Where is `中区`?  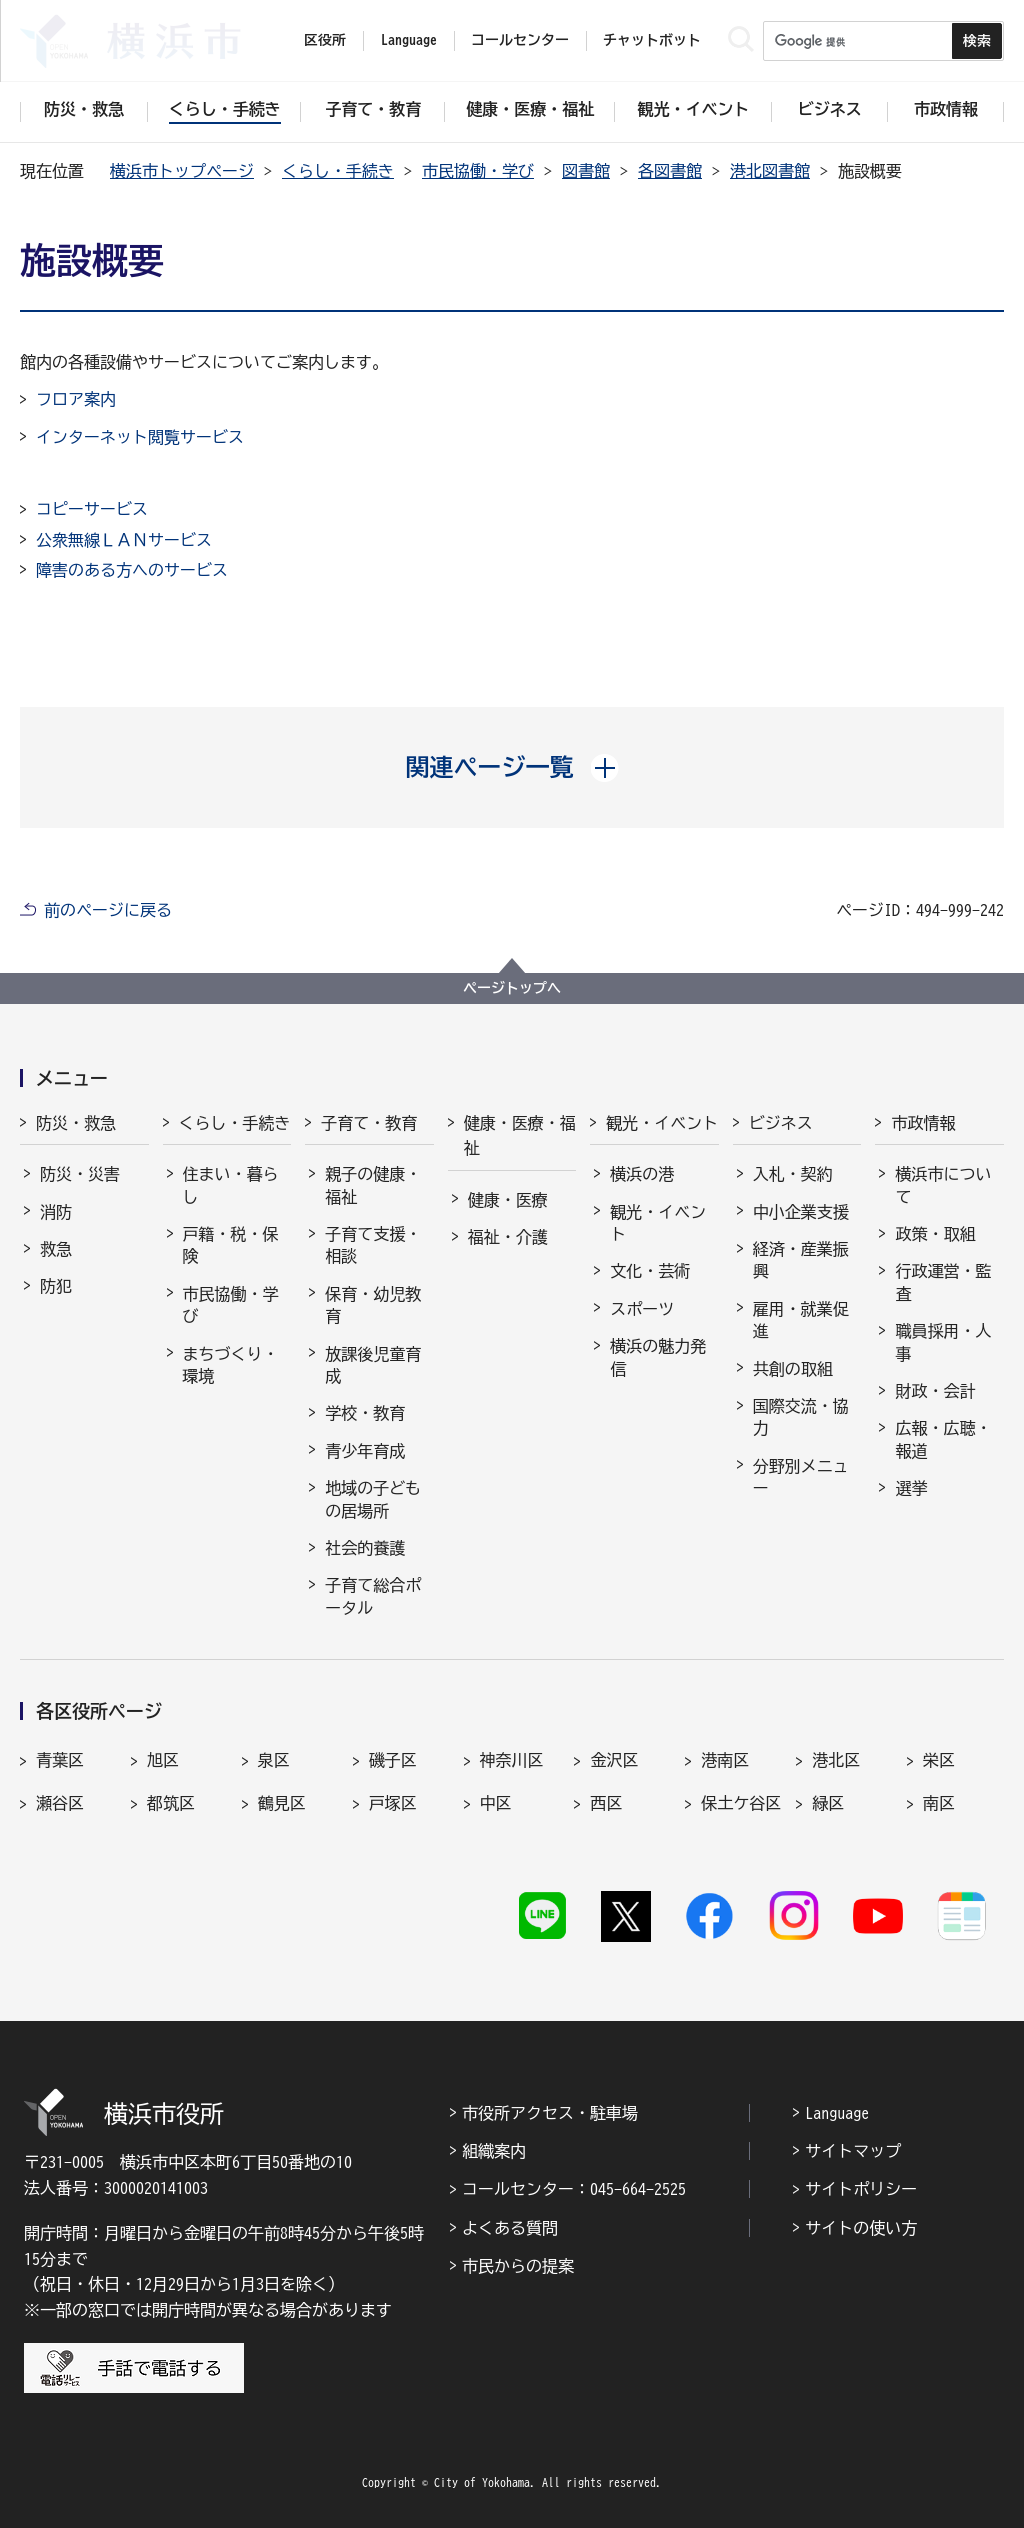 中区 is located at coordinates (496, 1803).